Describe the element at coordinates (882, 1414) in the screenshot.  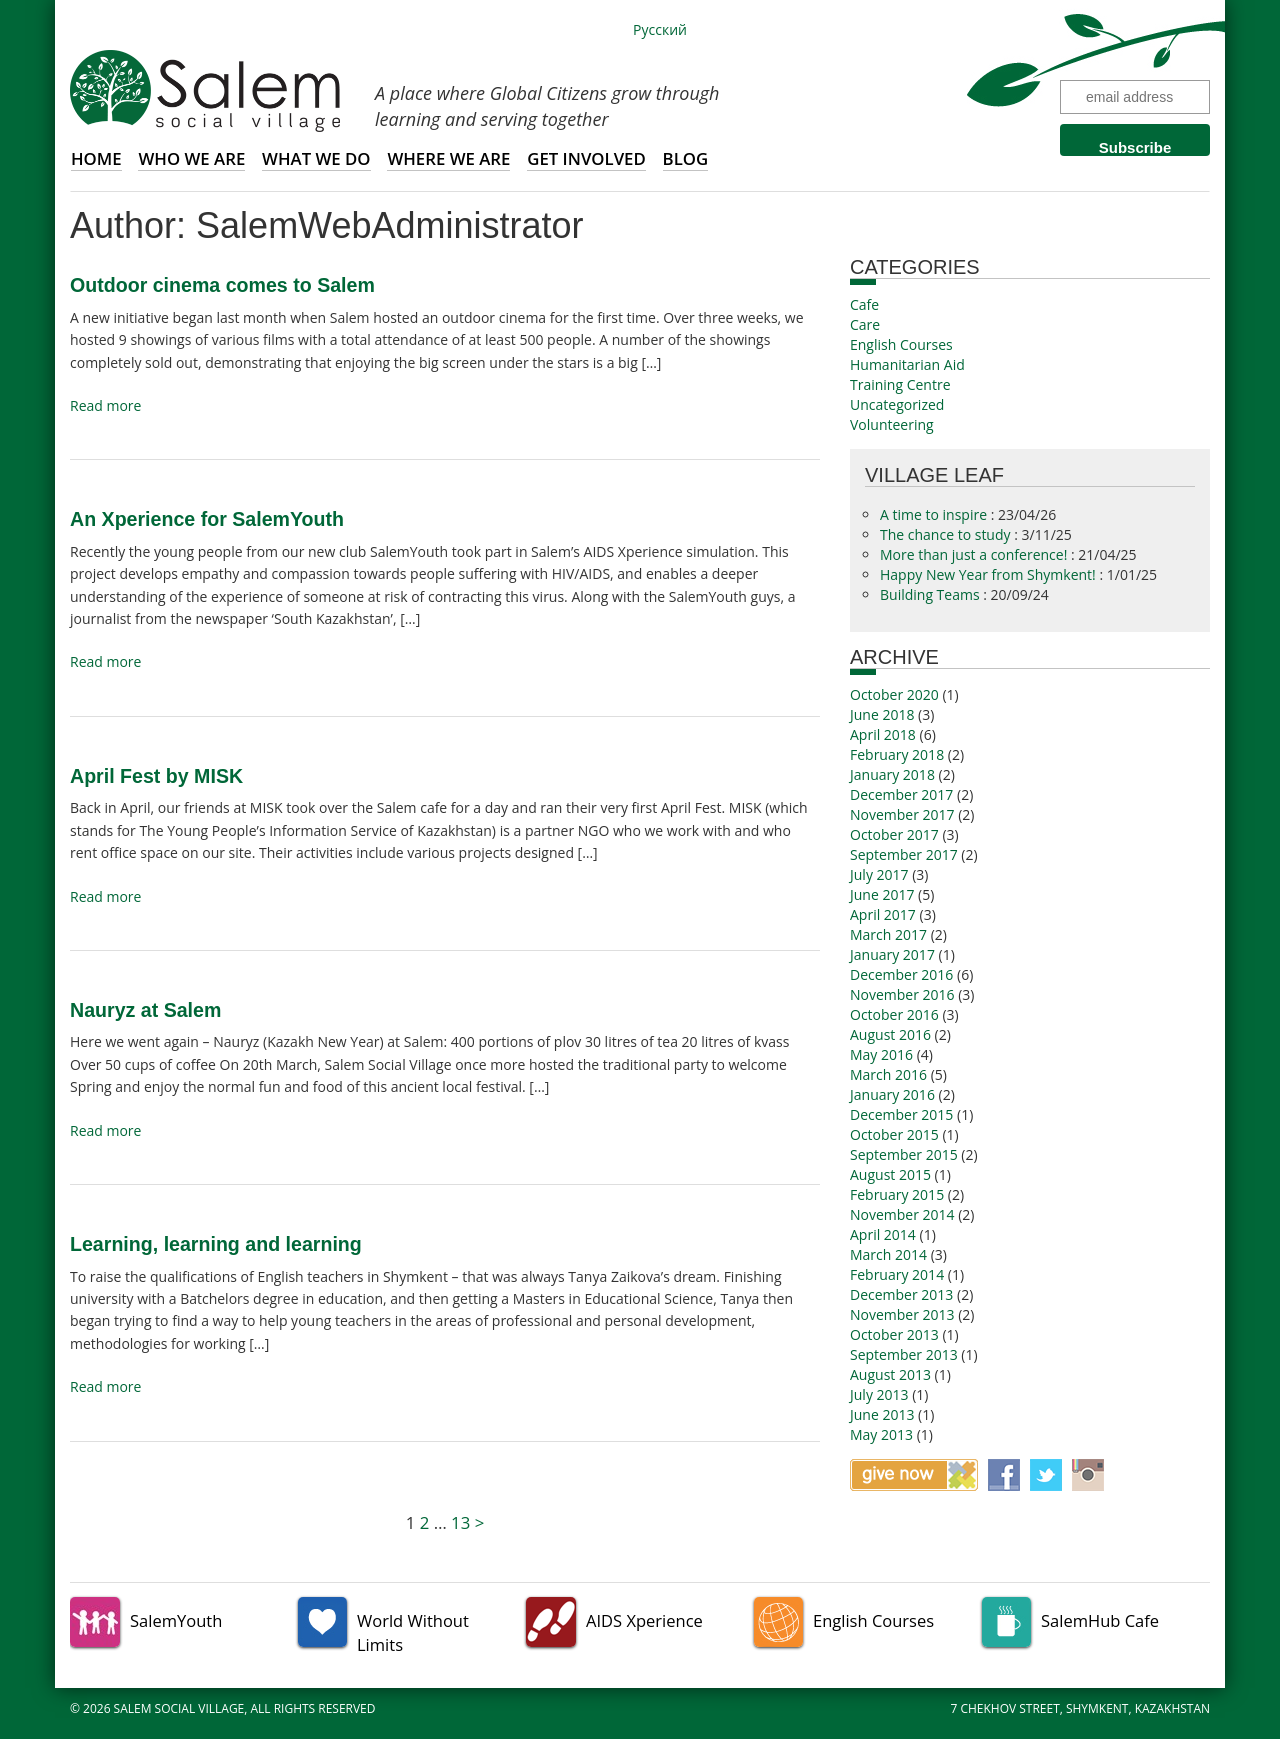
I see `June 2013` at that location.